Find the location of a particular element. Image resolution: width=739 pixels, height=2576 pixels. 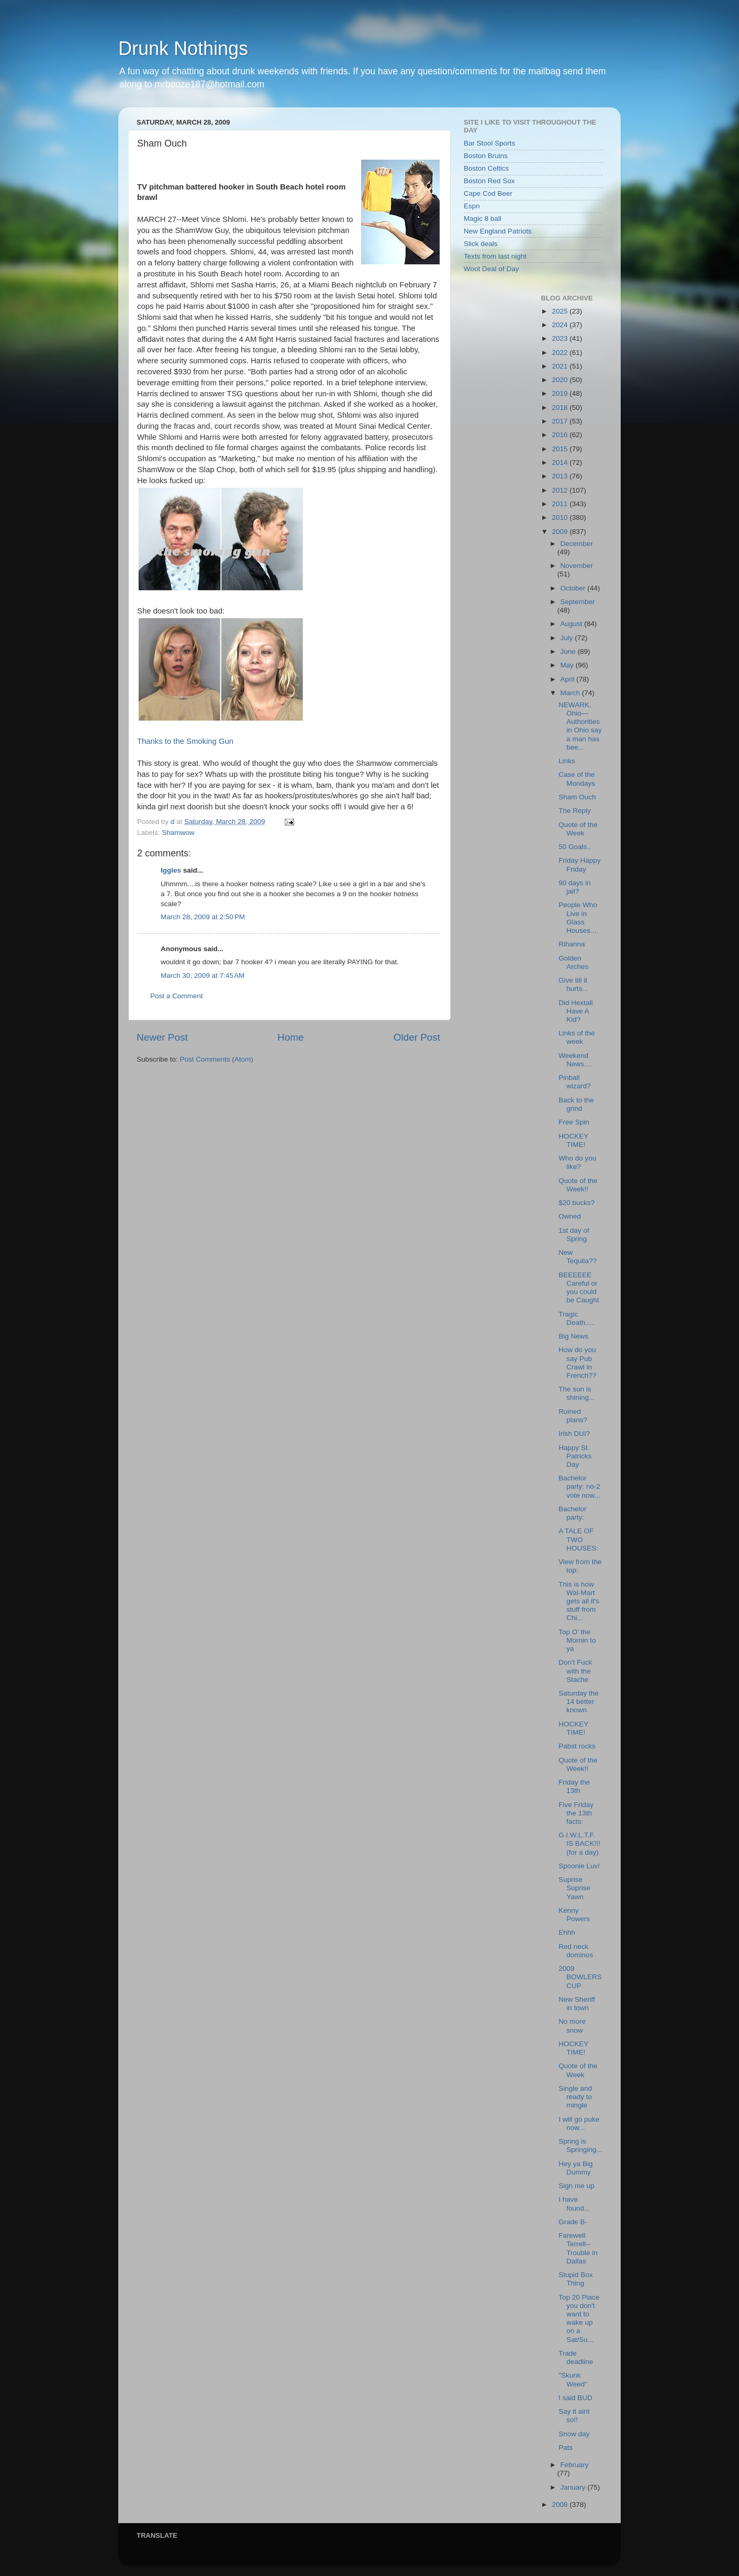

Stupid Box Thing is located at coordinates (575, 2279).